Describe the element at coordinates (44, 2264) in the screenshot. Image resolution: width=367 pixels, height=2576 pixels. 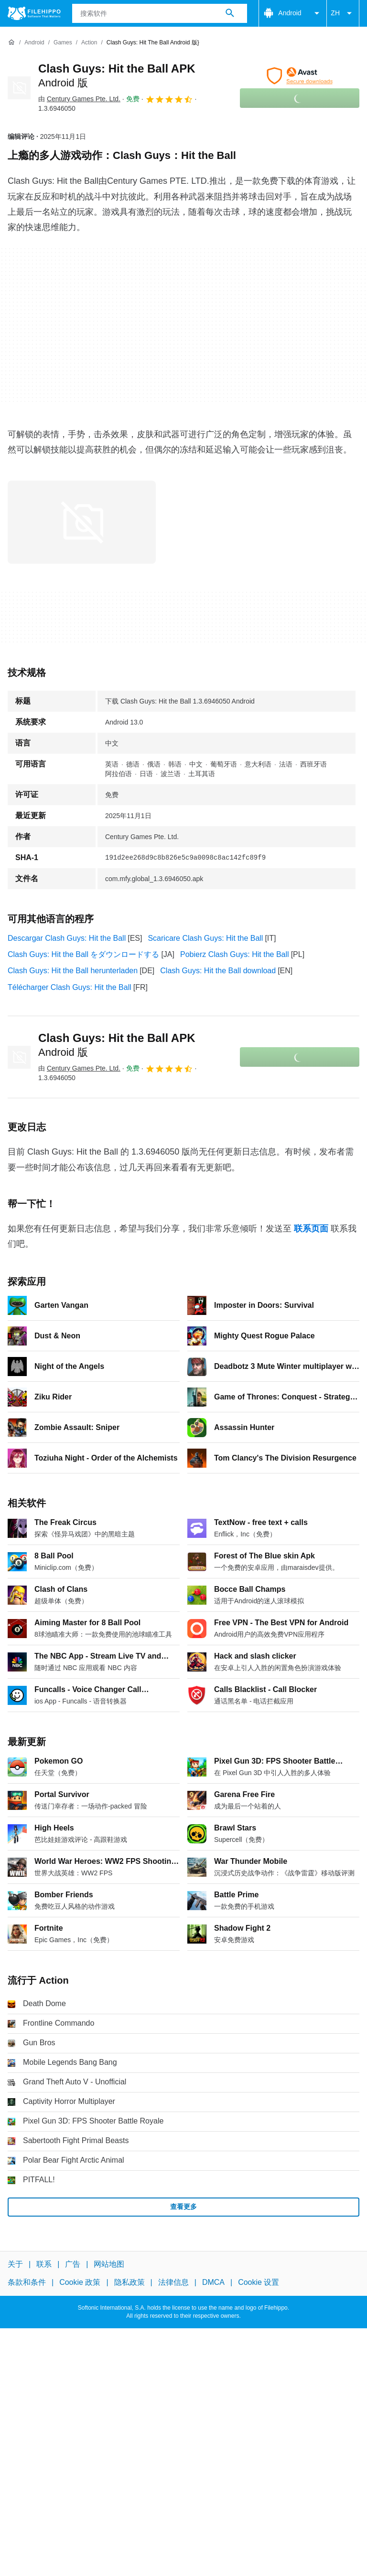
I see `联系` at that location.